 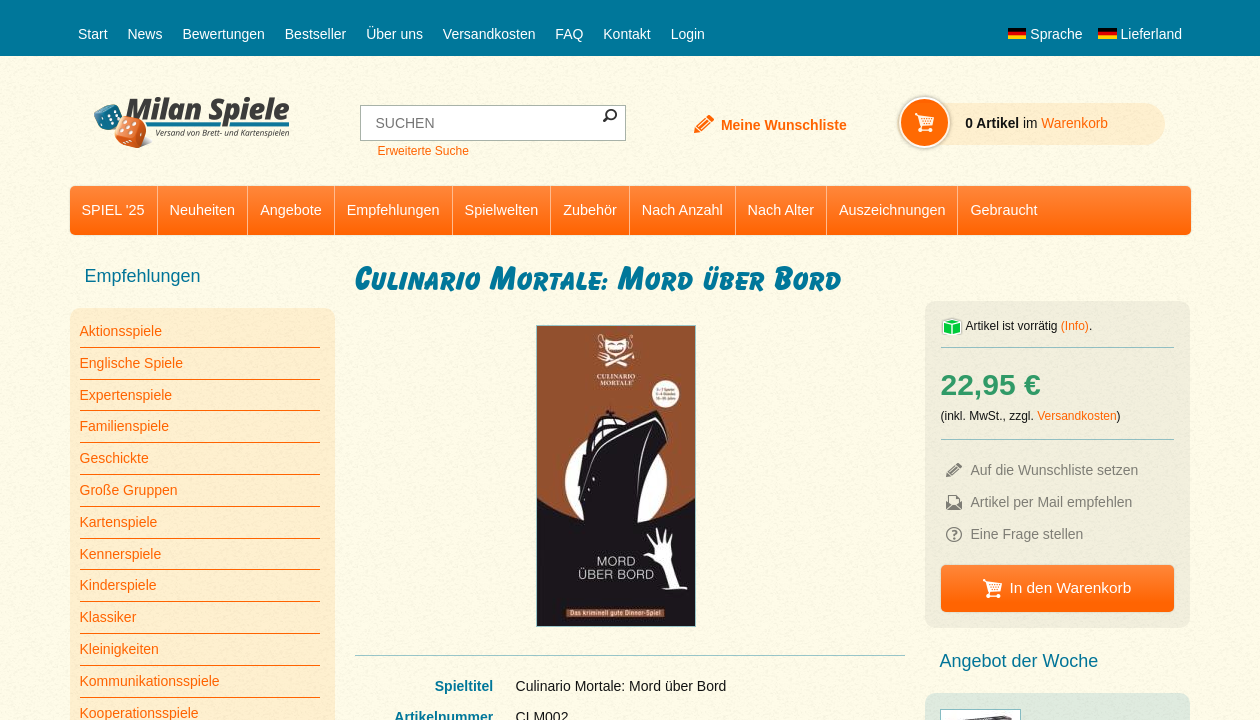 What do you see at coordinates (129, 490) in the screenshot?
I see `Große Gruppen` at bounding box center [129, 490].